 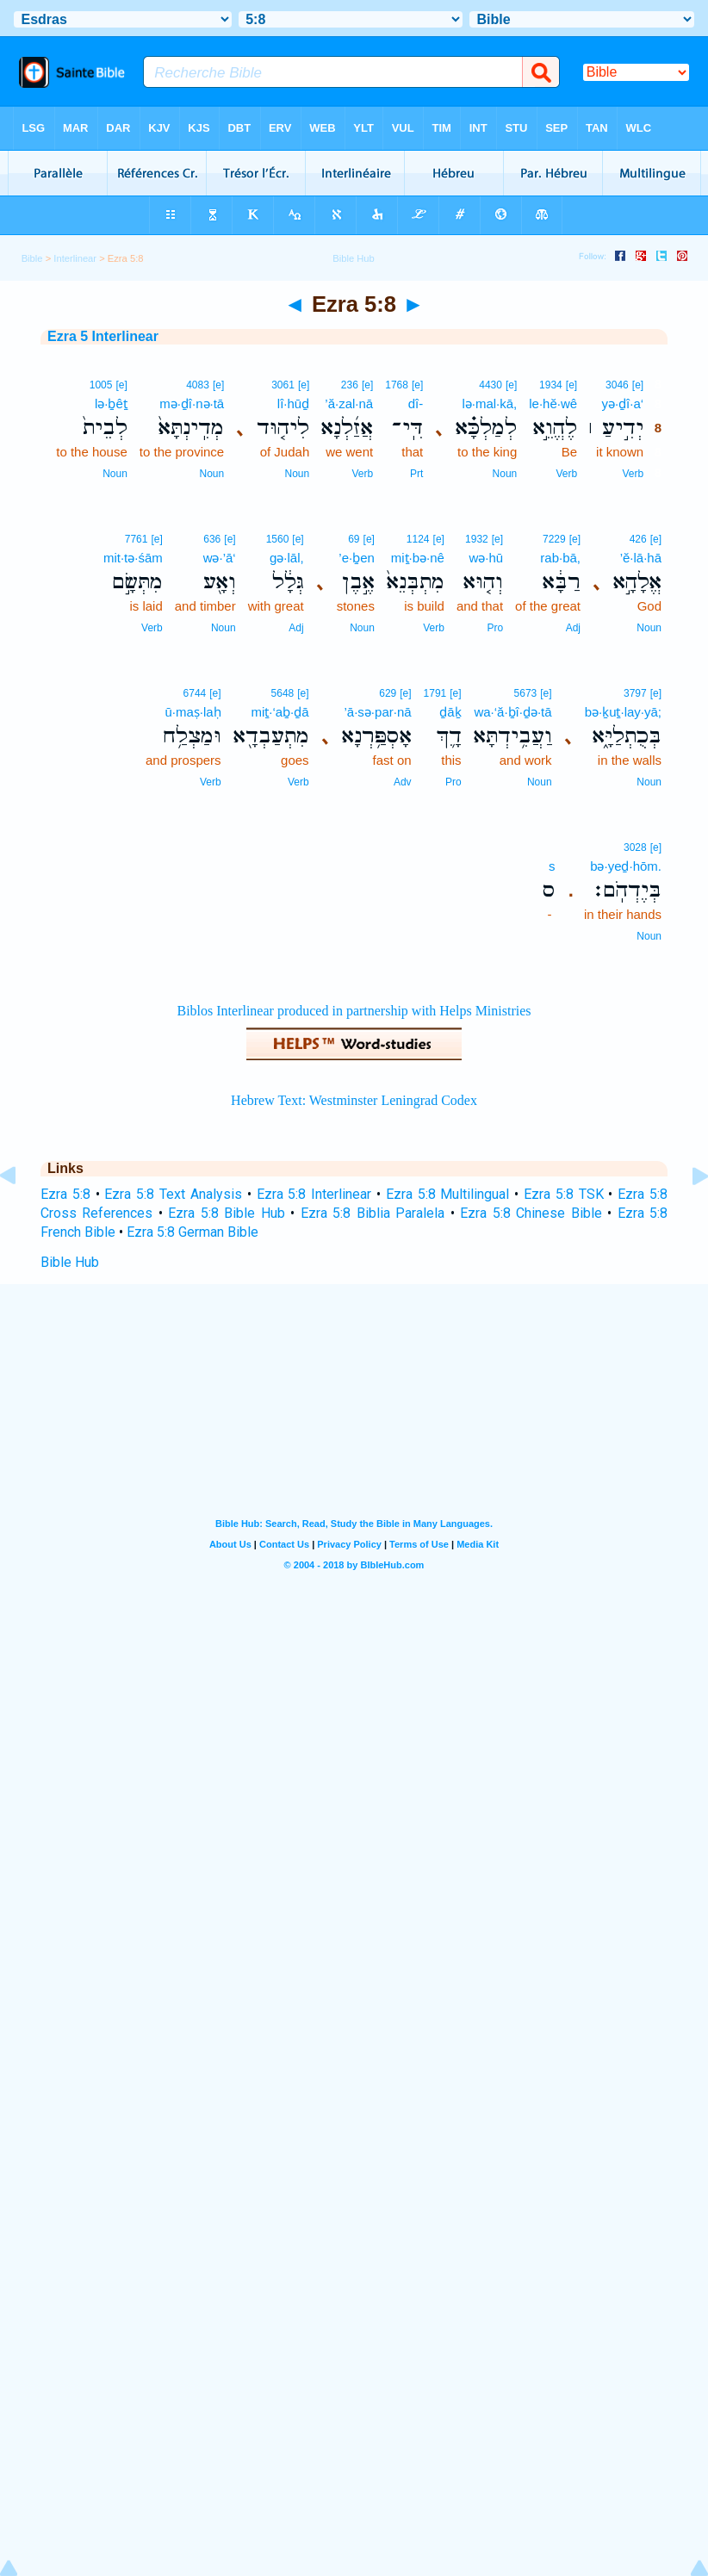 I want to click on Ezra 5:8 Interlinear, so click(x=314, y=1194).